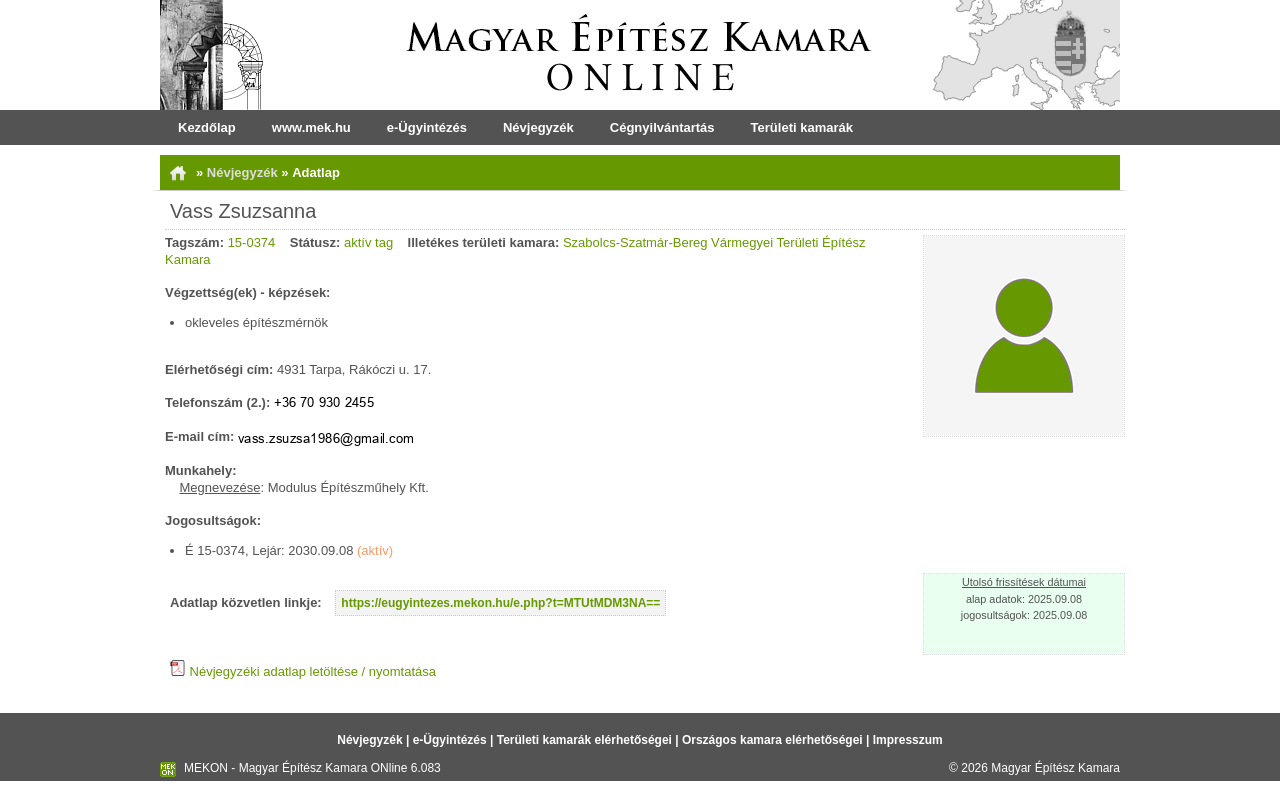  What do you see at coordinates (538, 127) in the screenshot?
I see `Névjegyzék` at bounding box center [538, 127].